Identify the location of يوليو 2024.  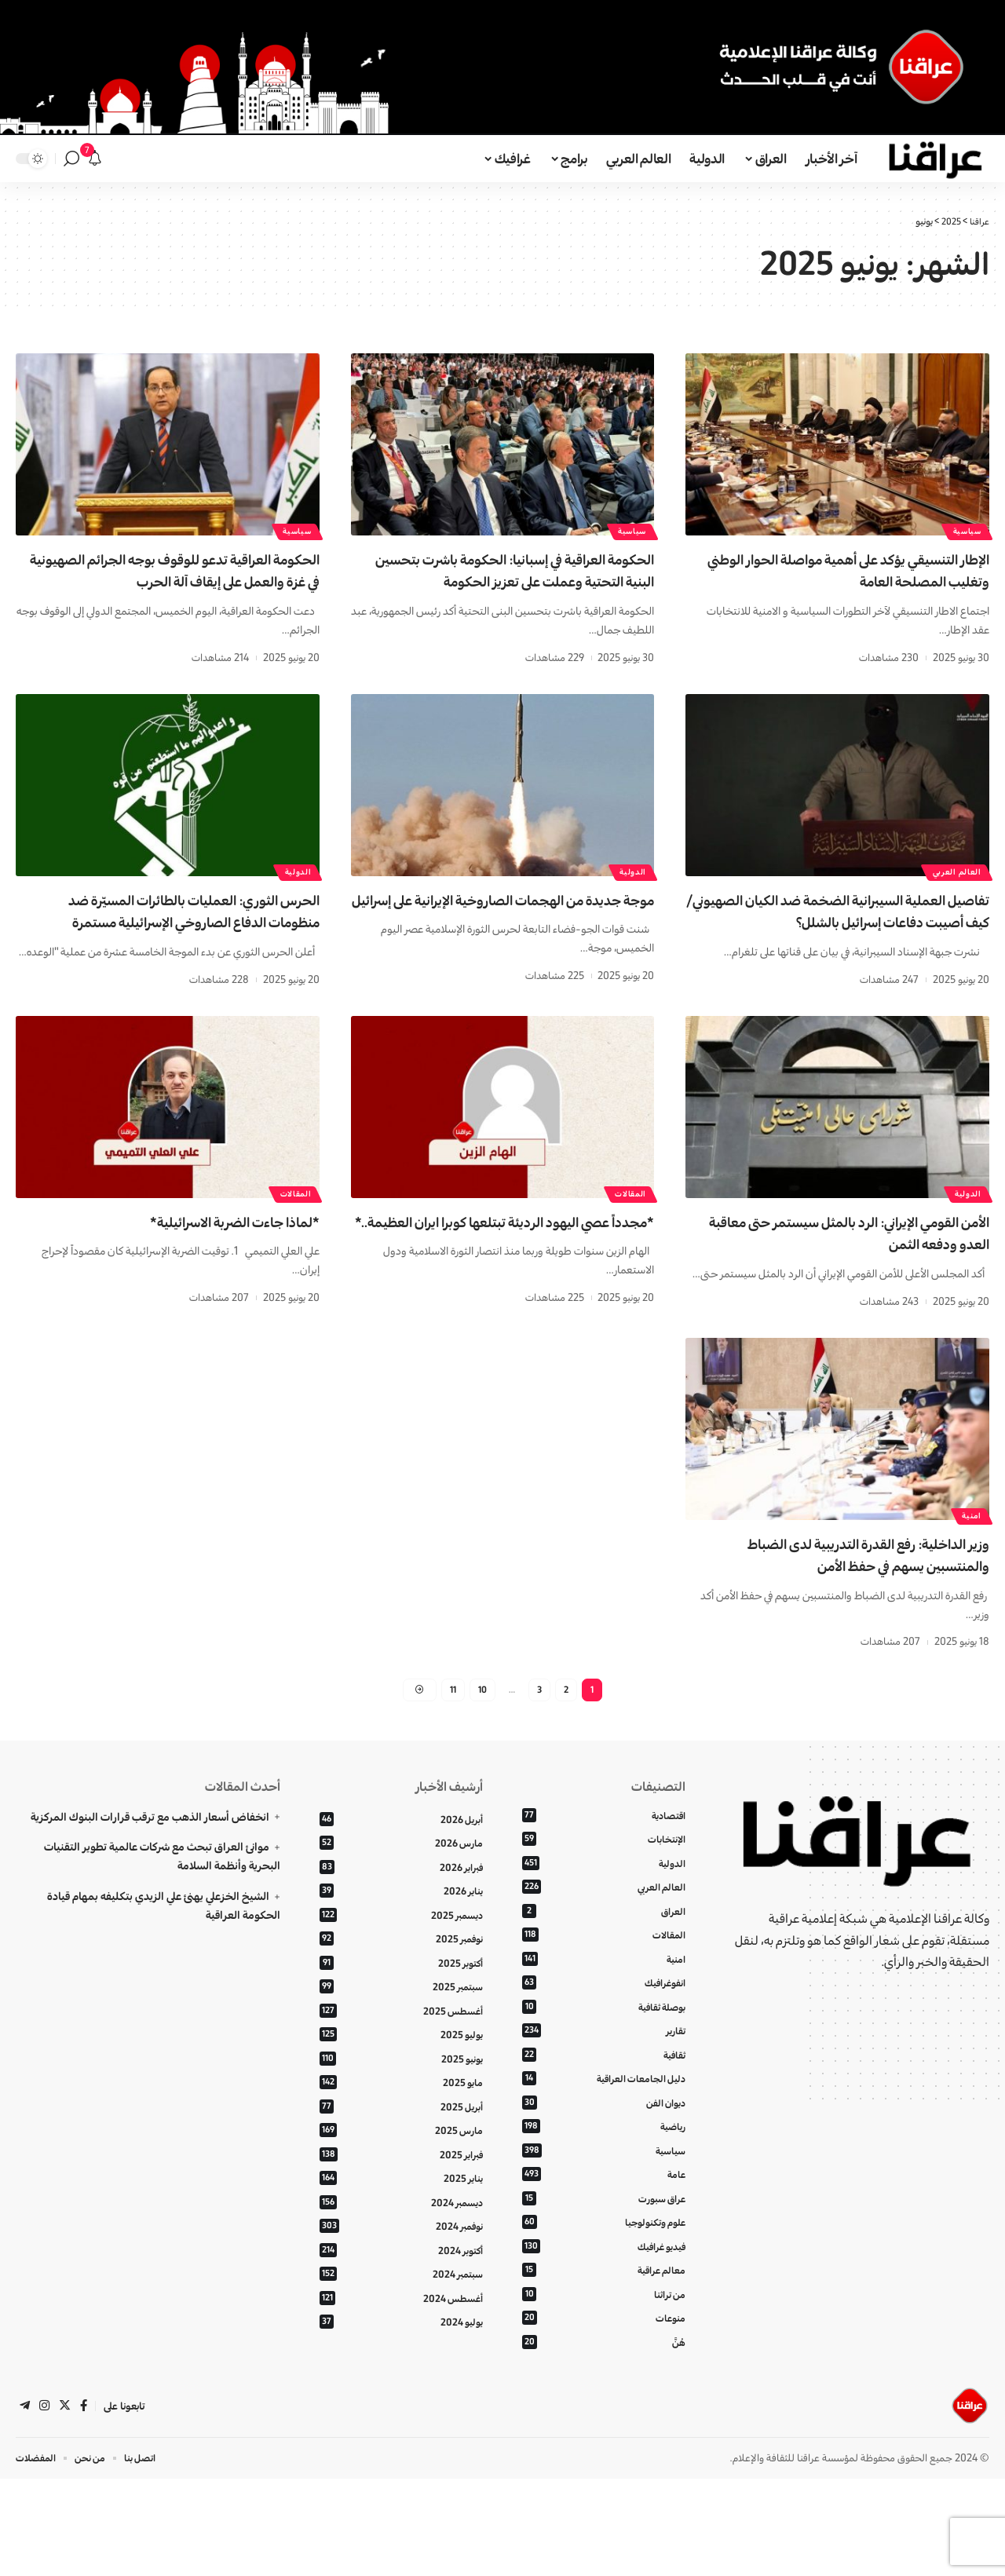
(401, 2416).